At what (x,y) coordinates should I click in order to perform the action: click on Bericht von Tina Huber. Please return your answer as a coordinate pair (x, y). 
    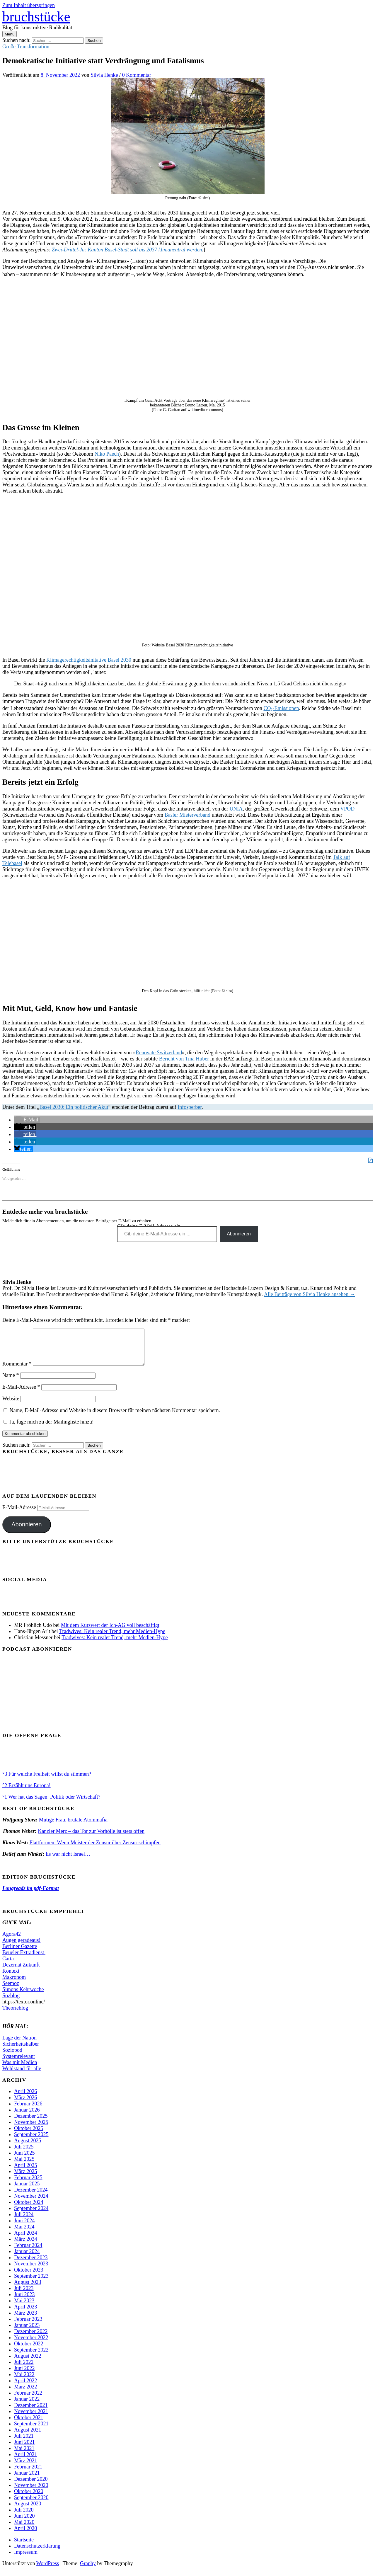
    Looking at the image, I should click on (184, 1059).